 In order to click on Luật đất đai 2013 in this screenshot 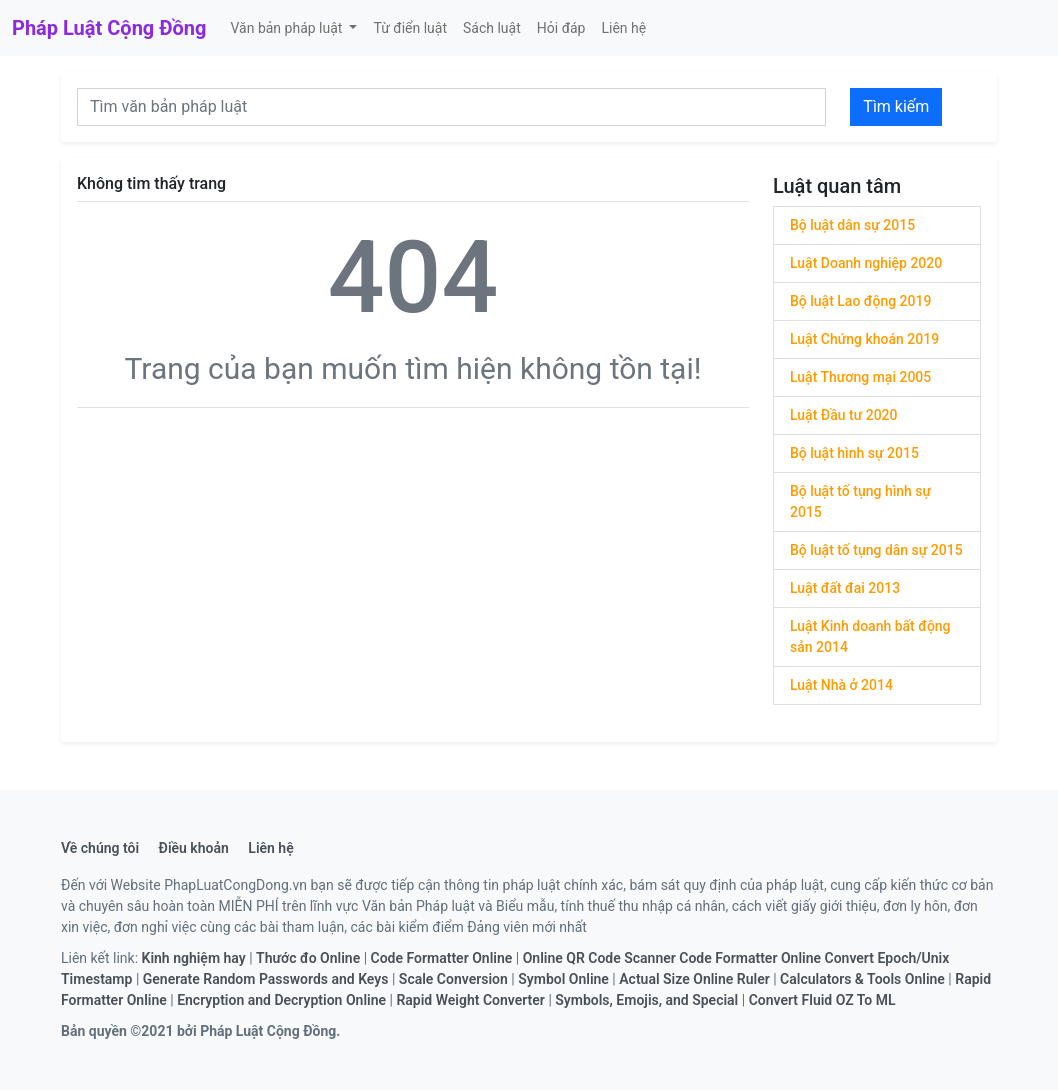, I will do `click(845, 588)`.